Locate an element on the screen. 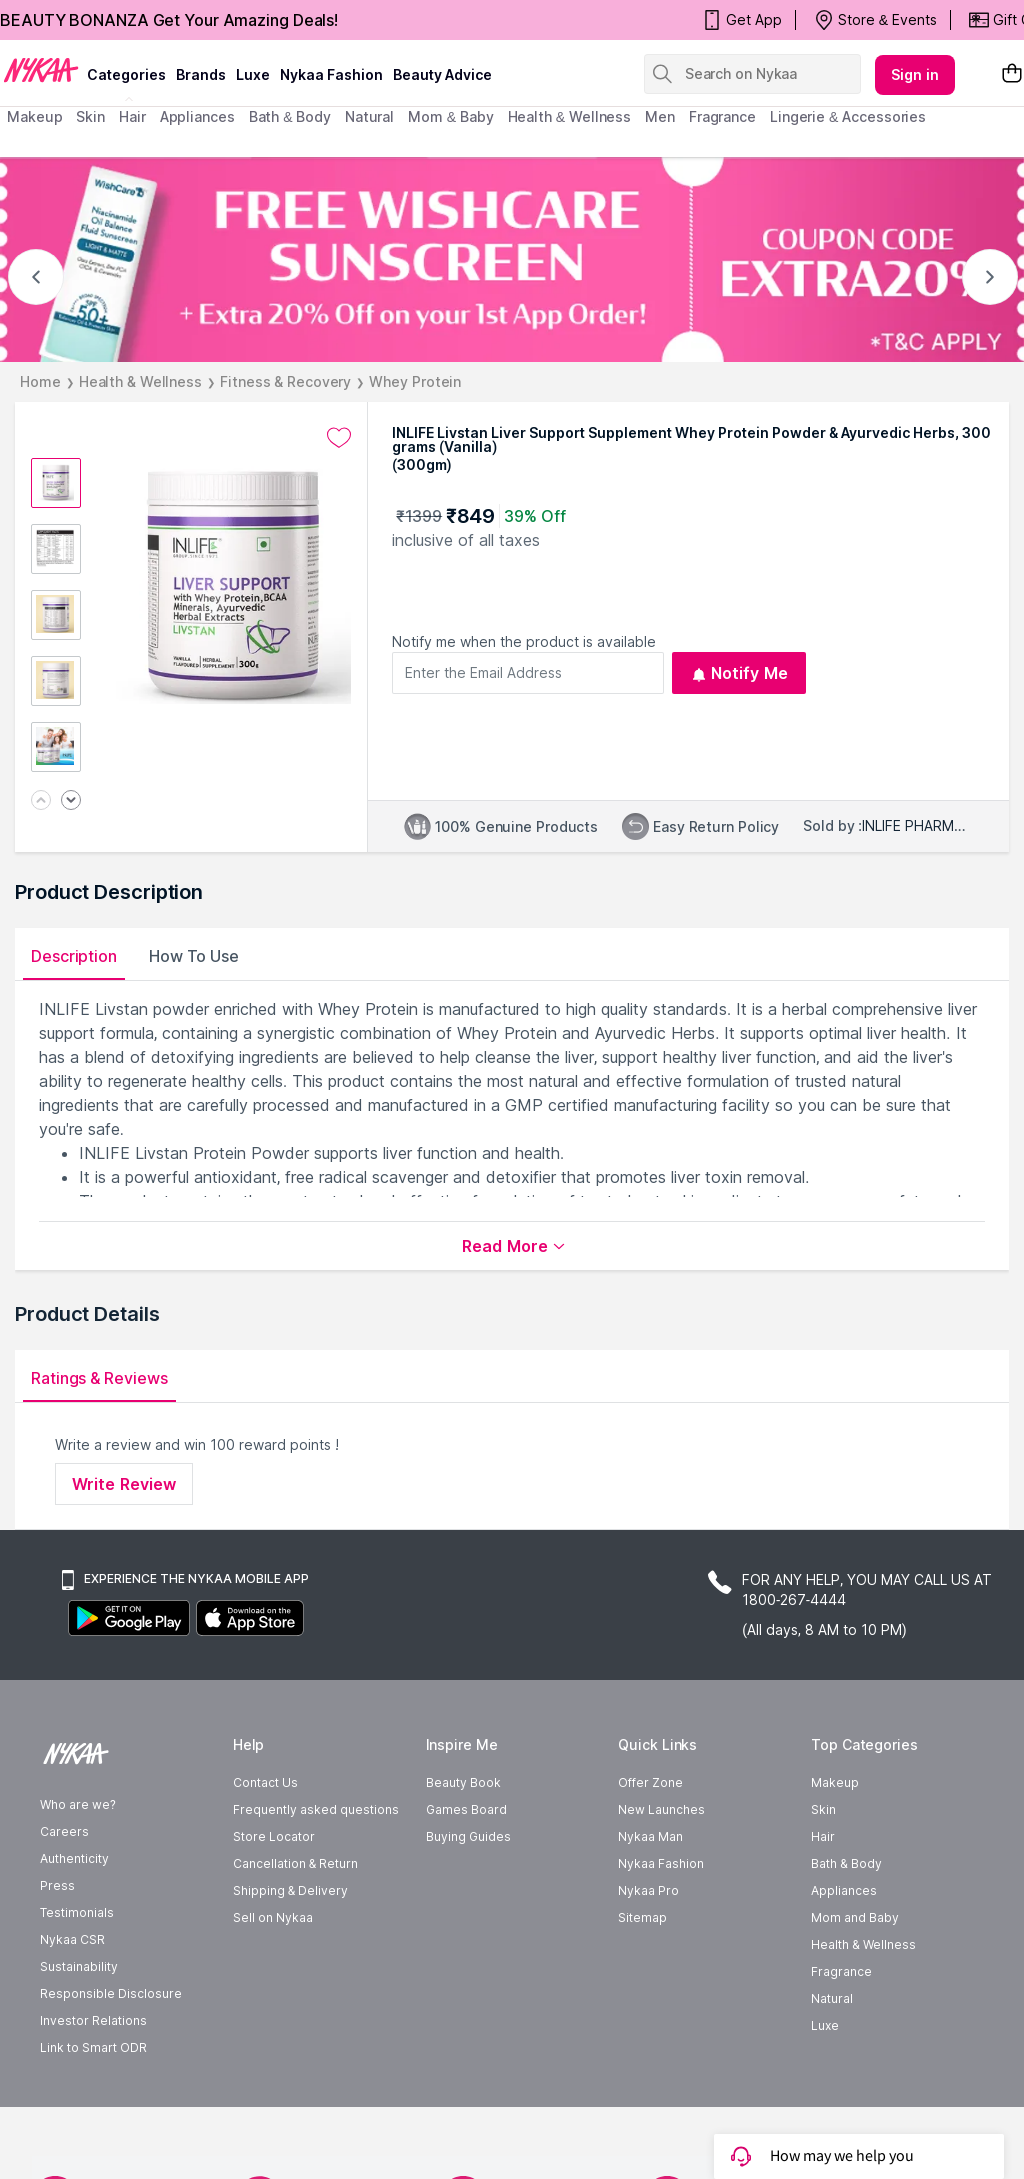 This screenshot has height=2179, width=1024. Skin is located at coordinates (823, 1809).